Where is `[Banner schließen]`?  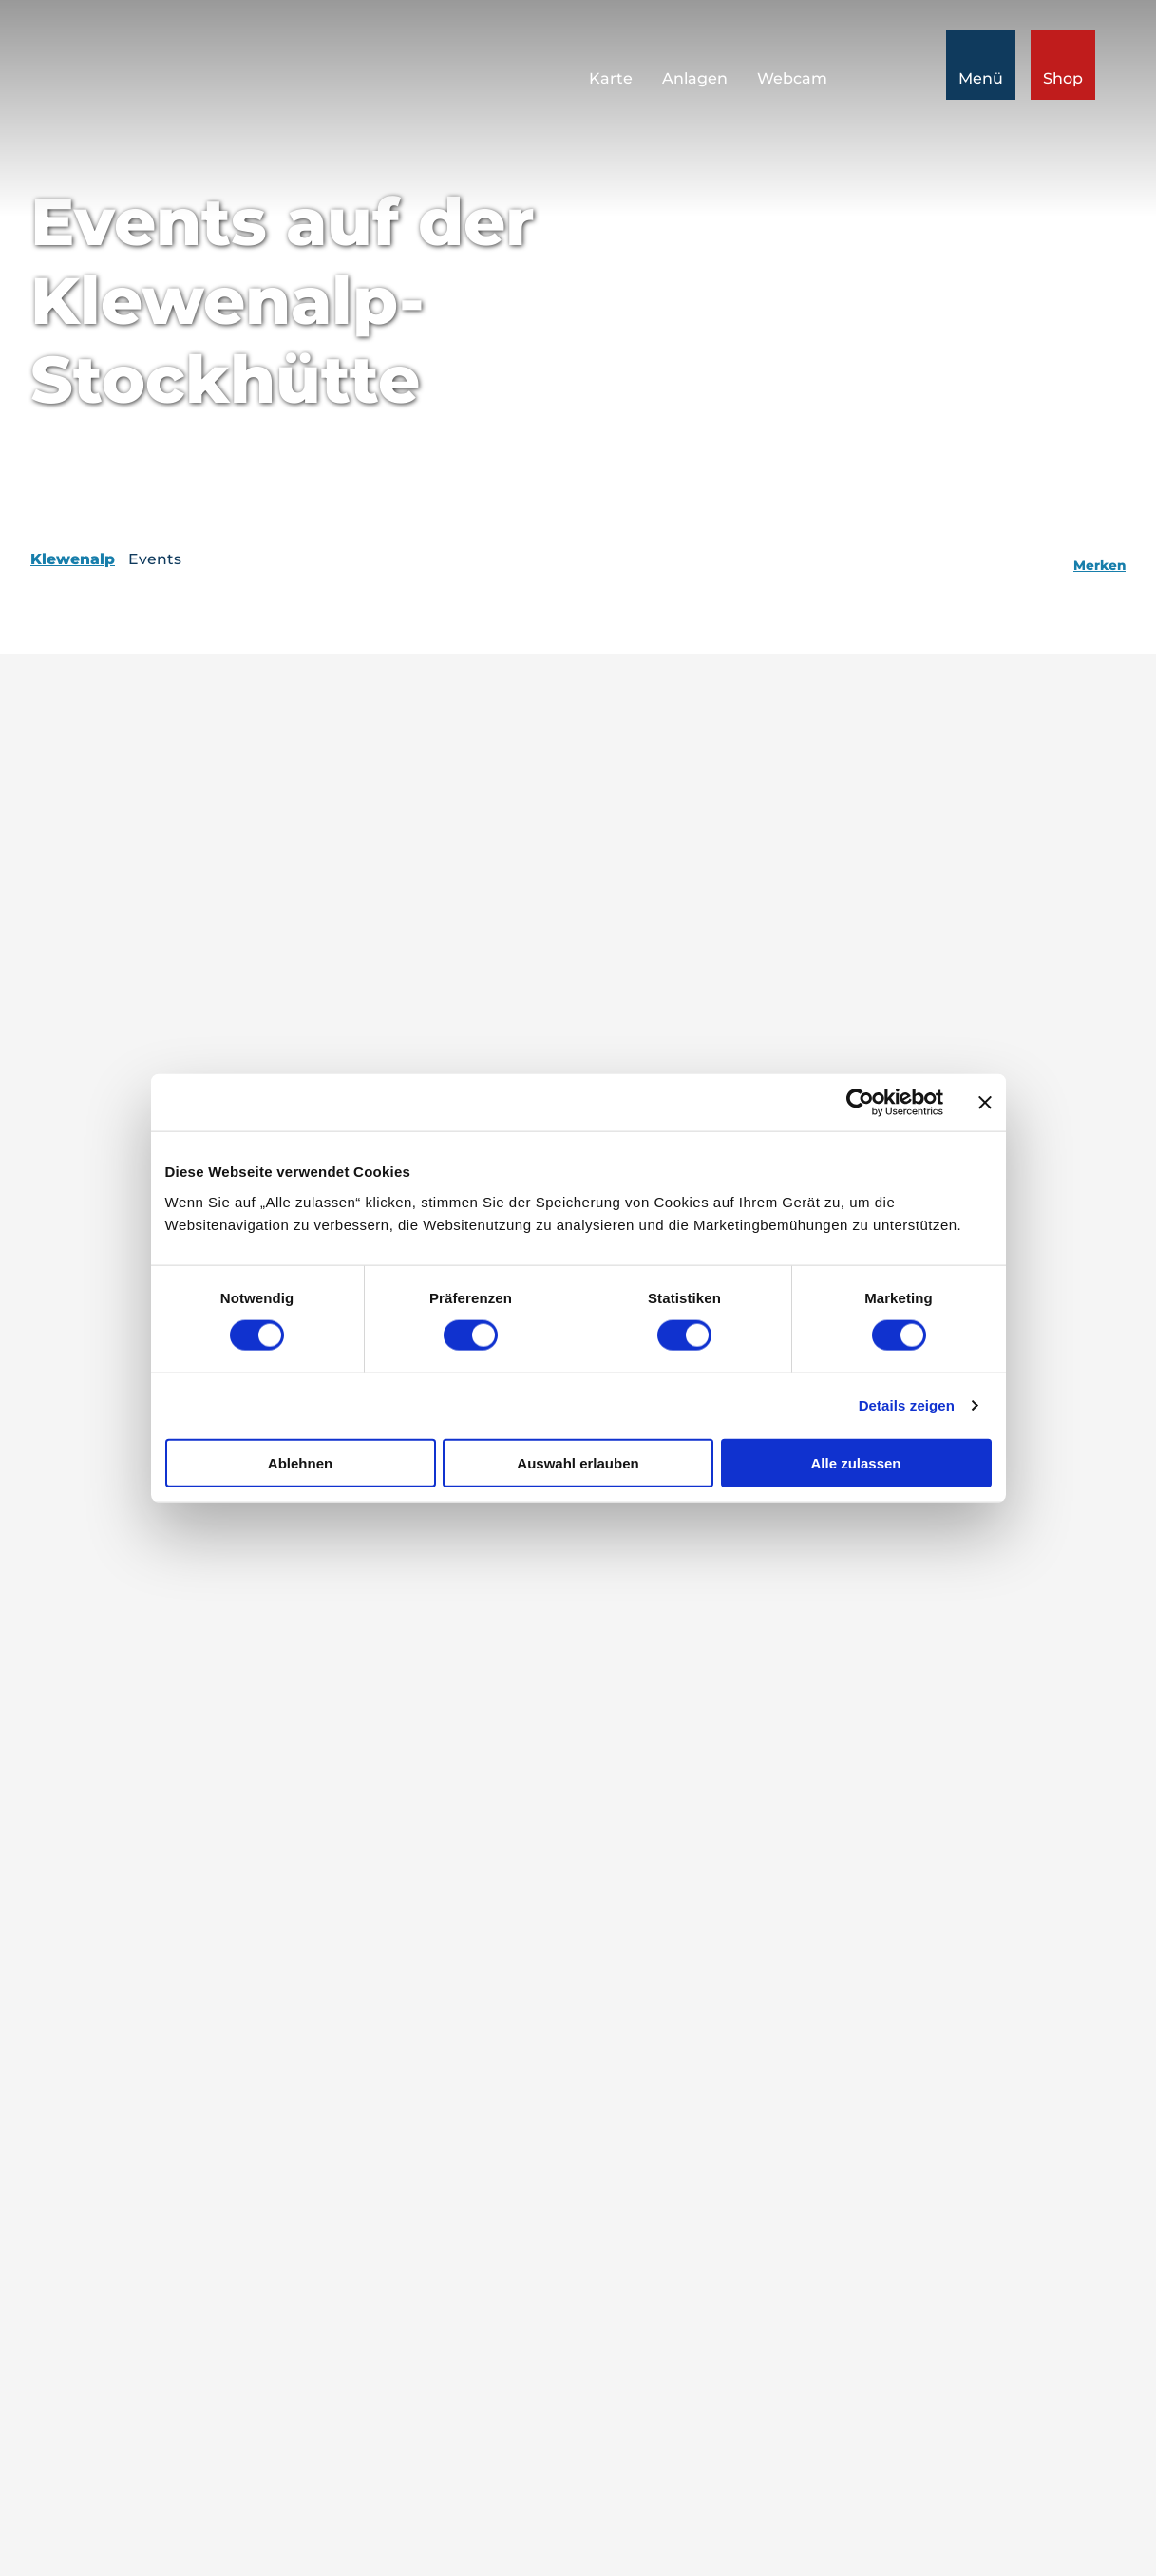
[Banner schließen] is located at coordinates (985, 1102).